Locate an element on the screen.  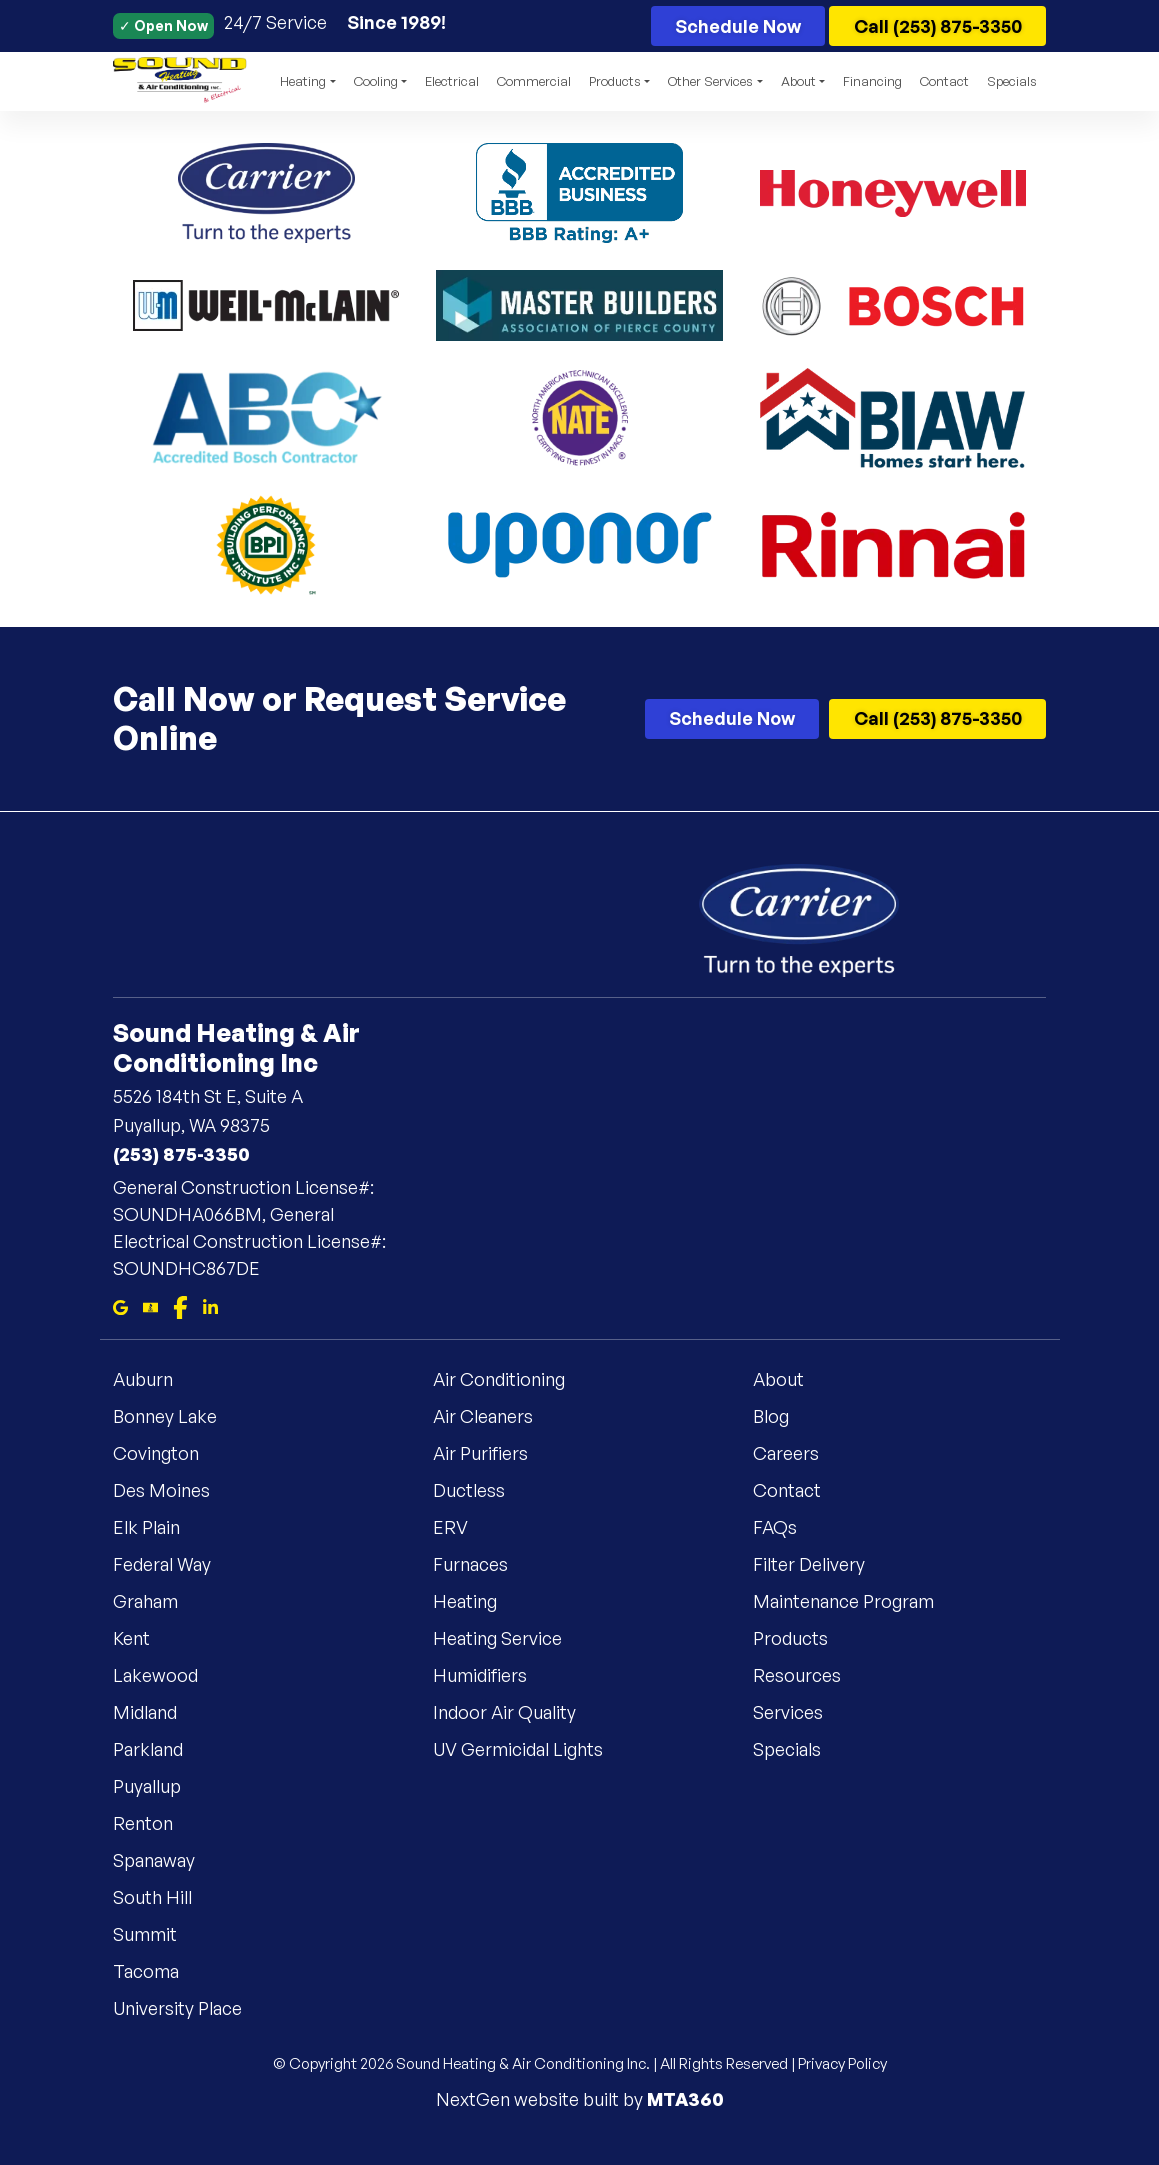
Schedule is located at coordinates (738, 26).